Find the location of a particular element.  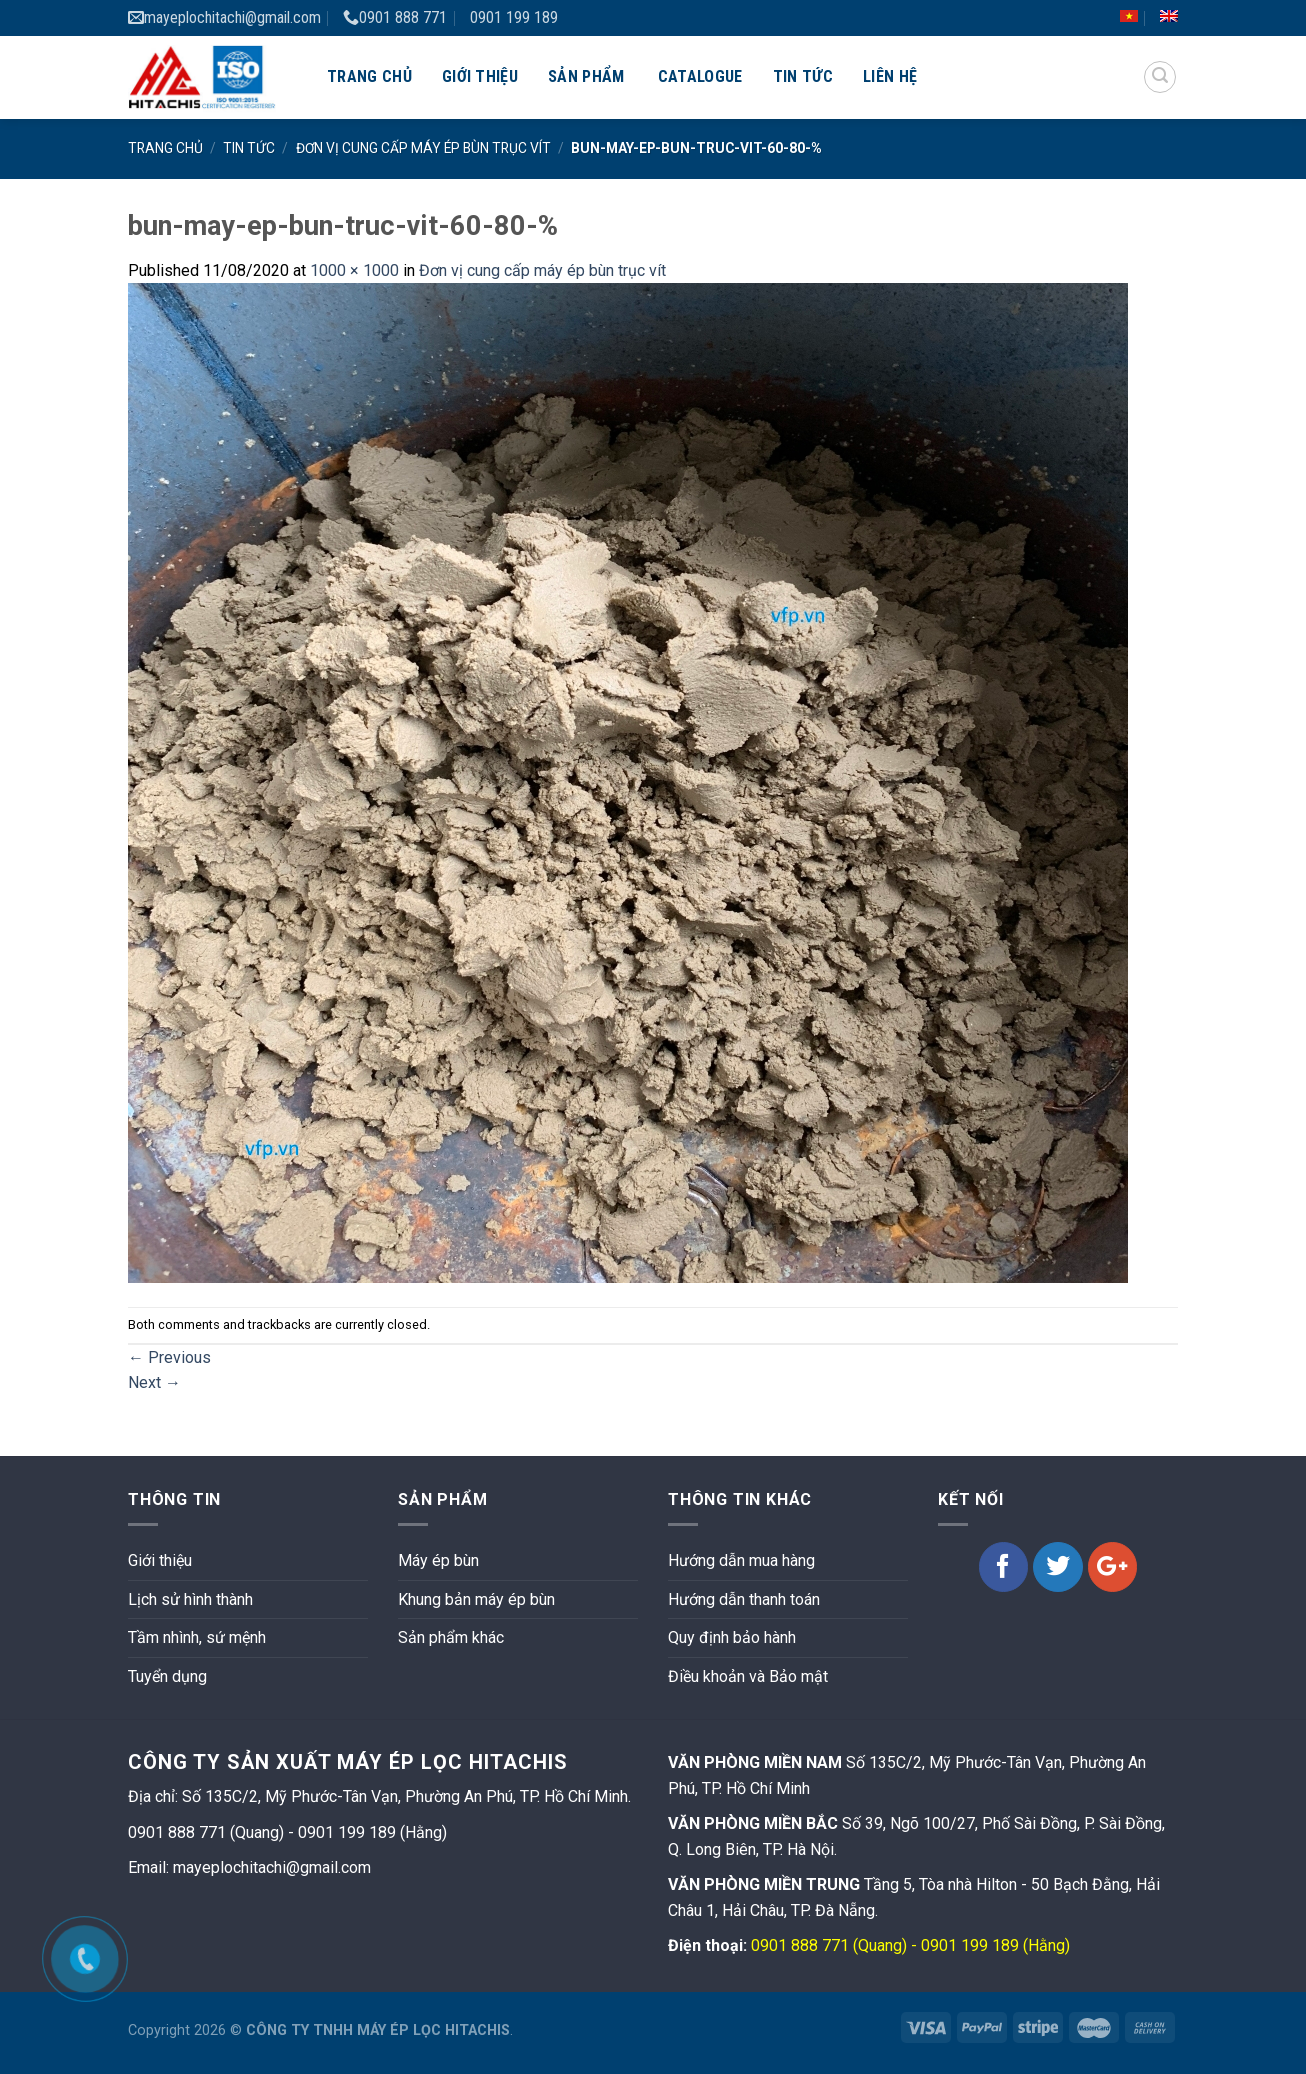

Next is located at coordinates (154, 1382).